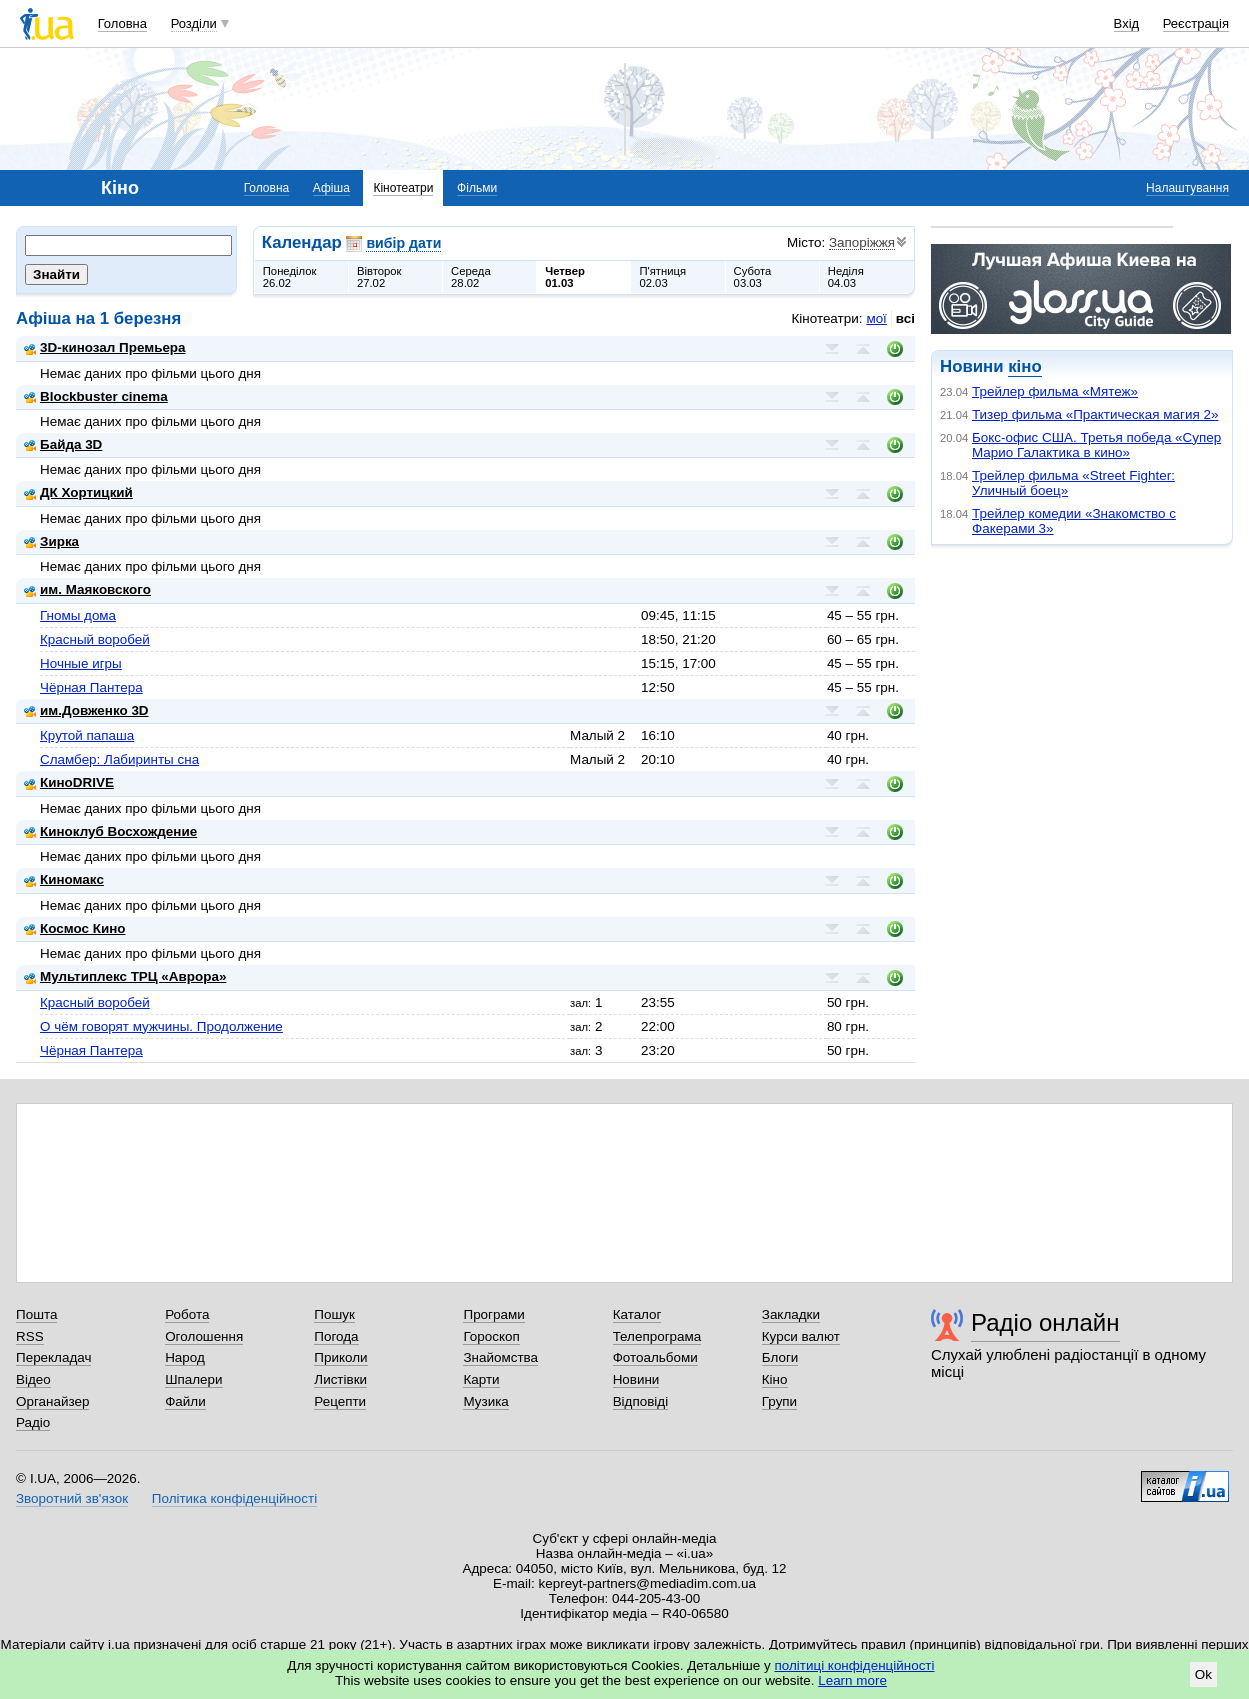  What do you see at coordinates (491, 1336) in the screenshot?
I see `Гороскоп` at bounding box center [491, 1336].